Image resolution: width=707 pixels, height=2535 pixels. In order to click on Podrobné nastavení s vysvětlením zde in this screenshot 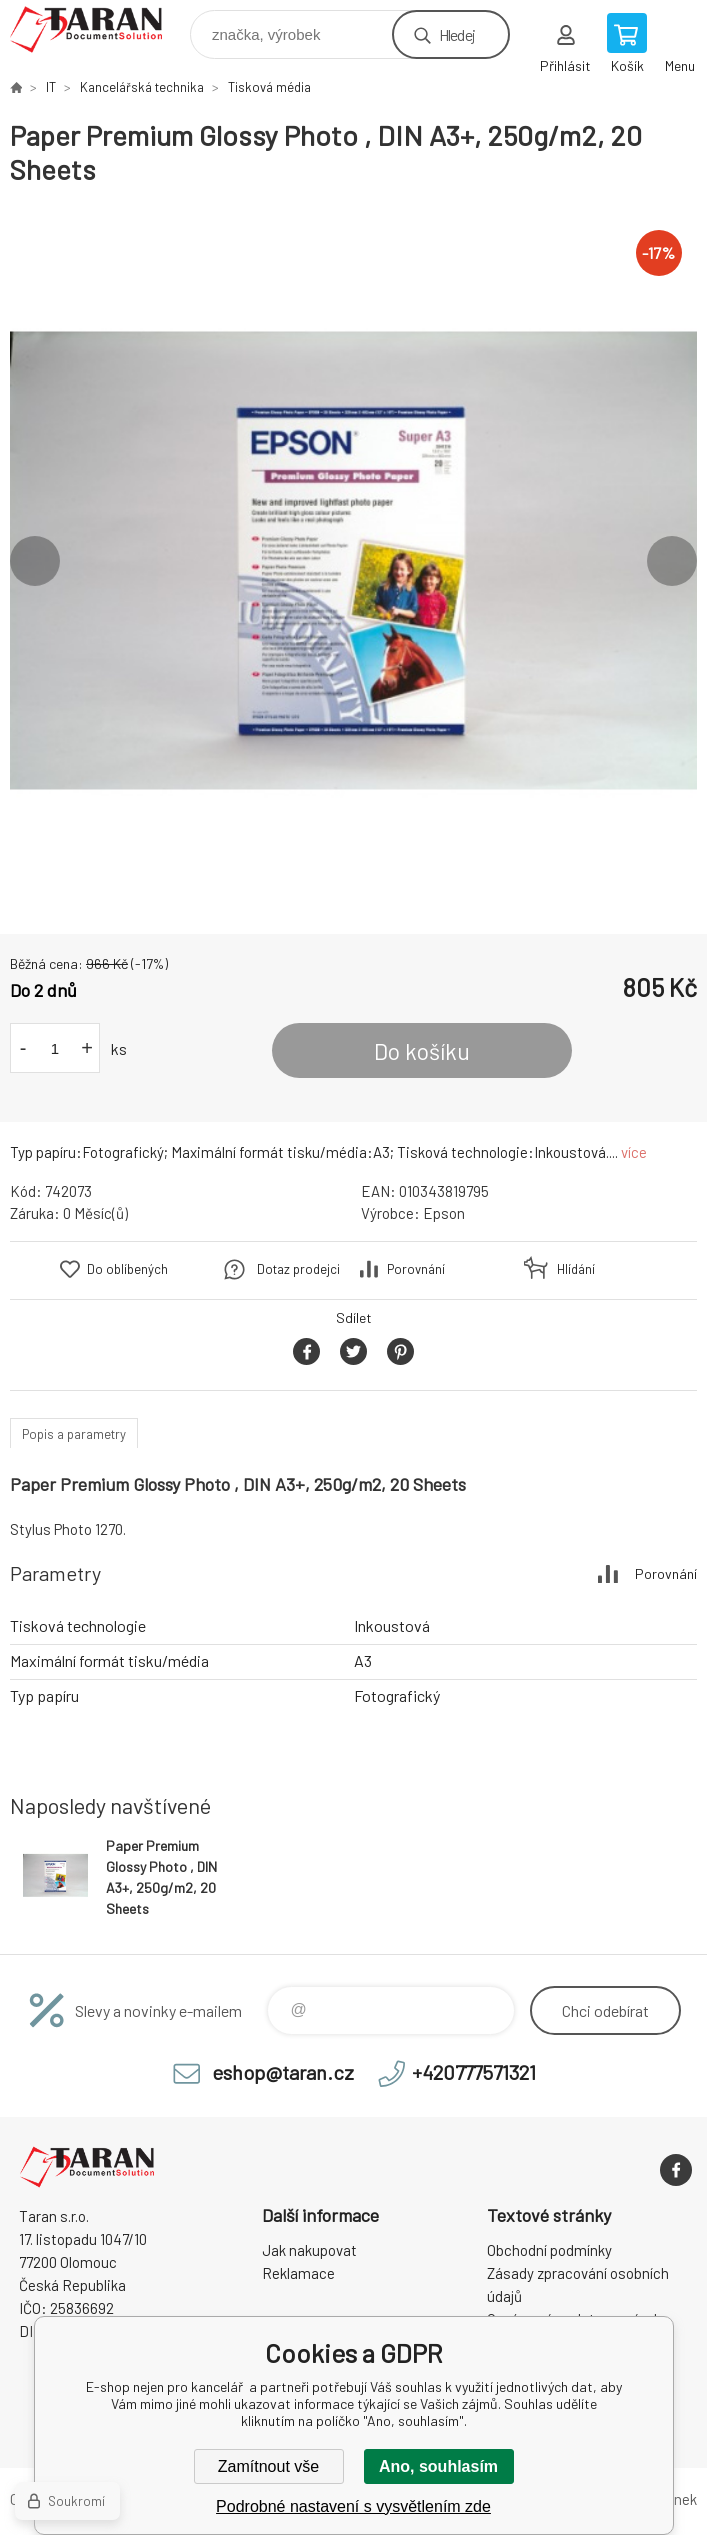, I will do `click(353, 2506)`.